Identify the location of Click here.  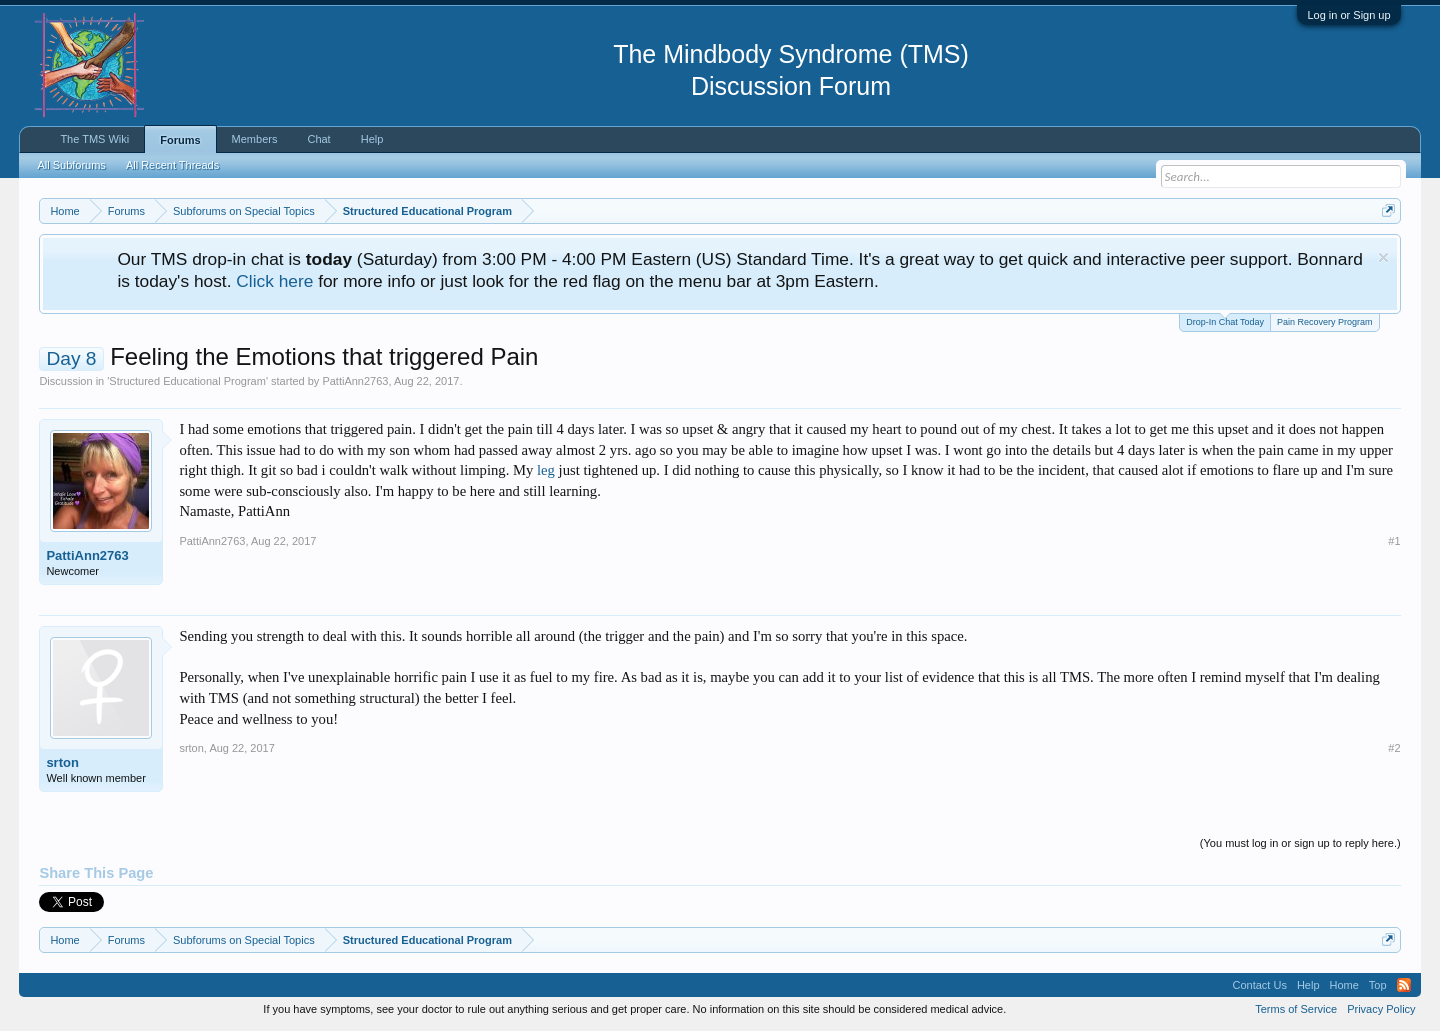
(274, 281).